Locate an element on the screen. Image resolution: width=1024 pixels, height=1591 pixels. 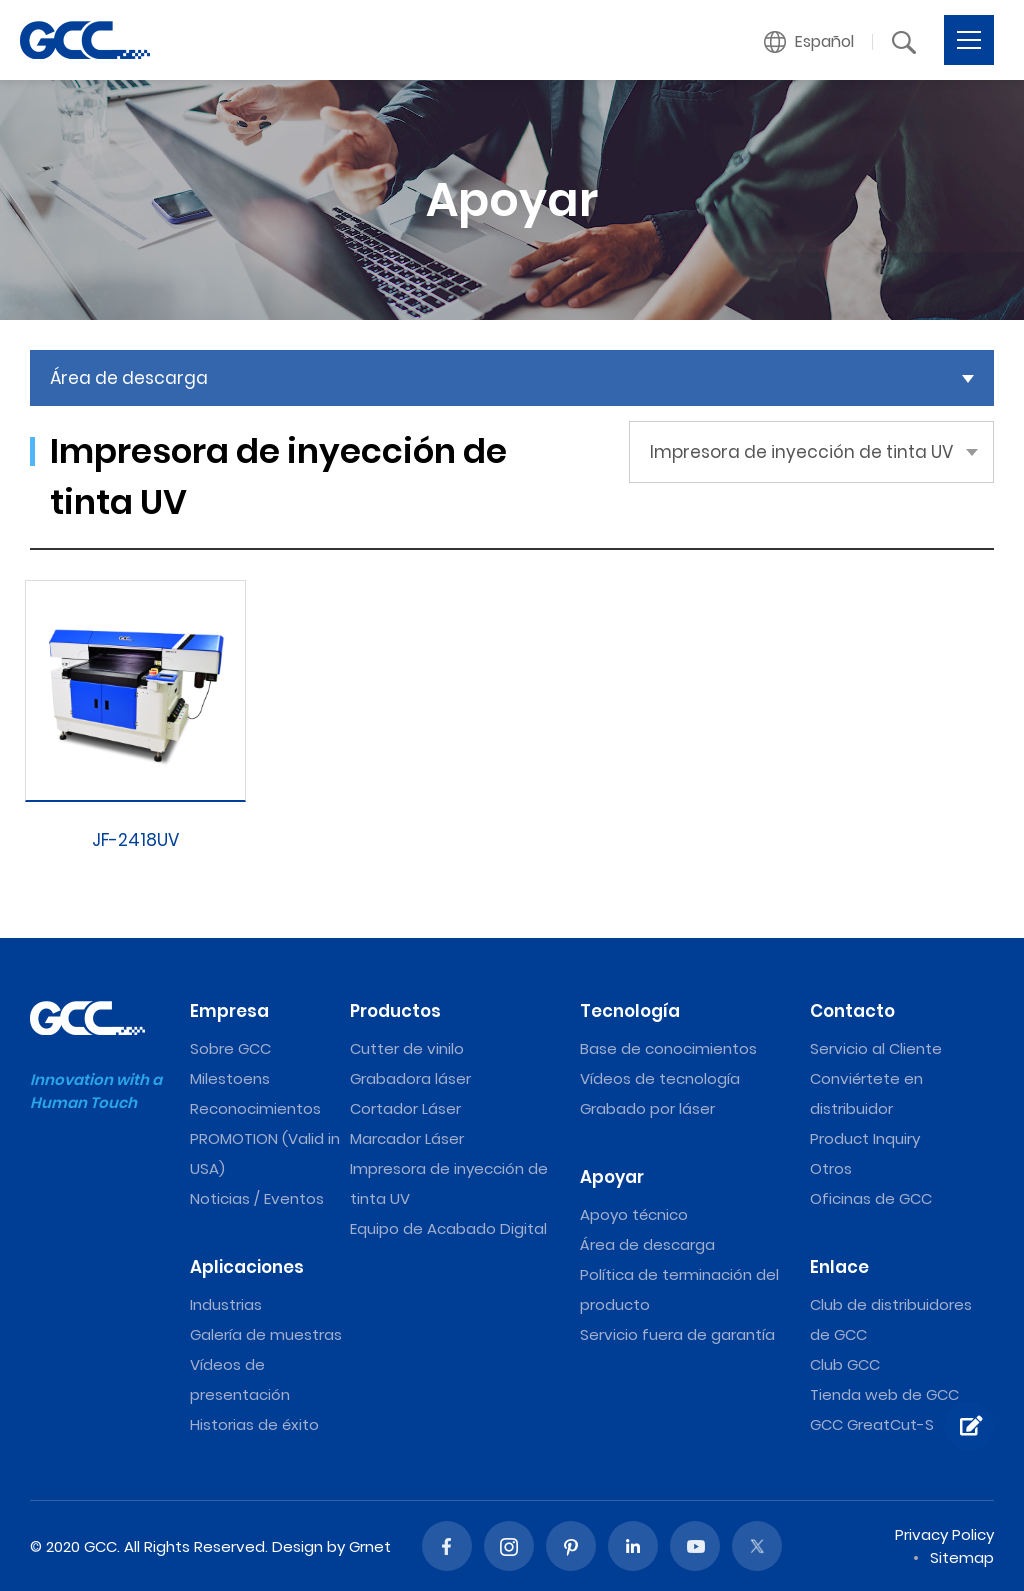
Youtube is located at coordinates (695, 1546).